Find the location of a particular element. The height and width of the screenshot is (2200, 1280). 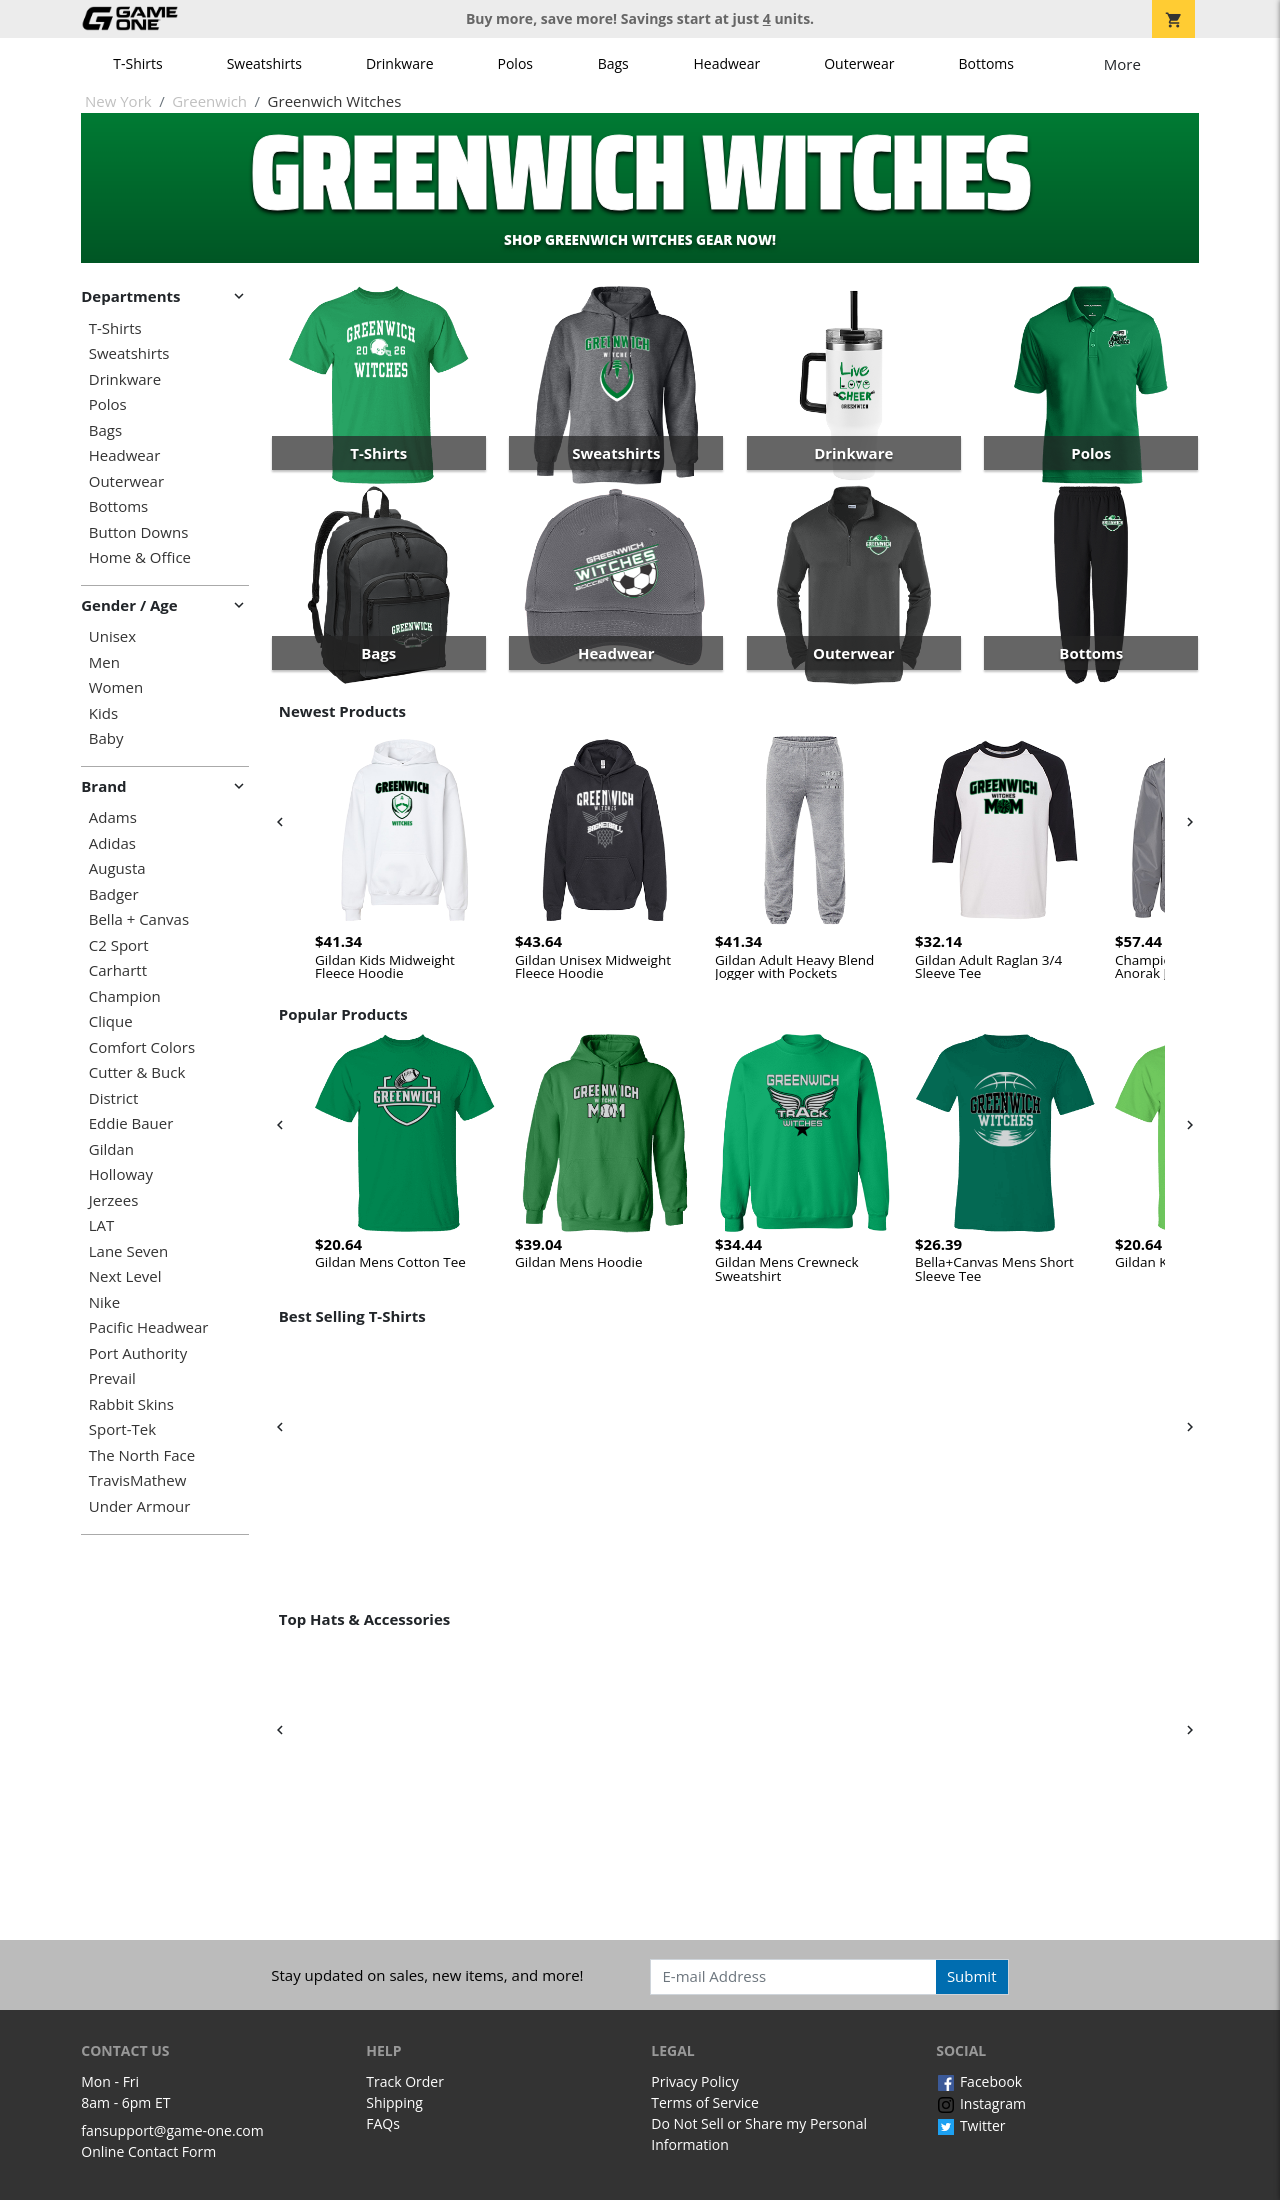

Facebook is located at coordinates (979, 2081).